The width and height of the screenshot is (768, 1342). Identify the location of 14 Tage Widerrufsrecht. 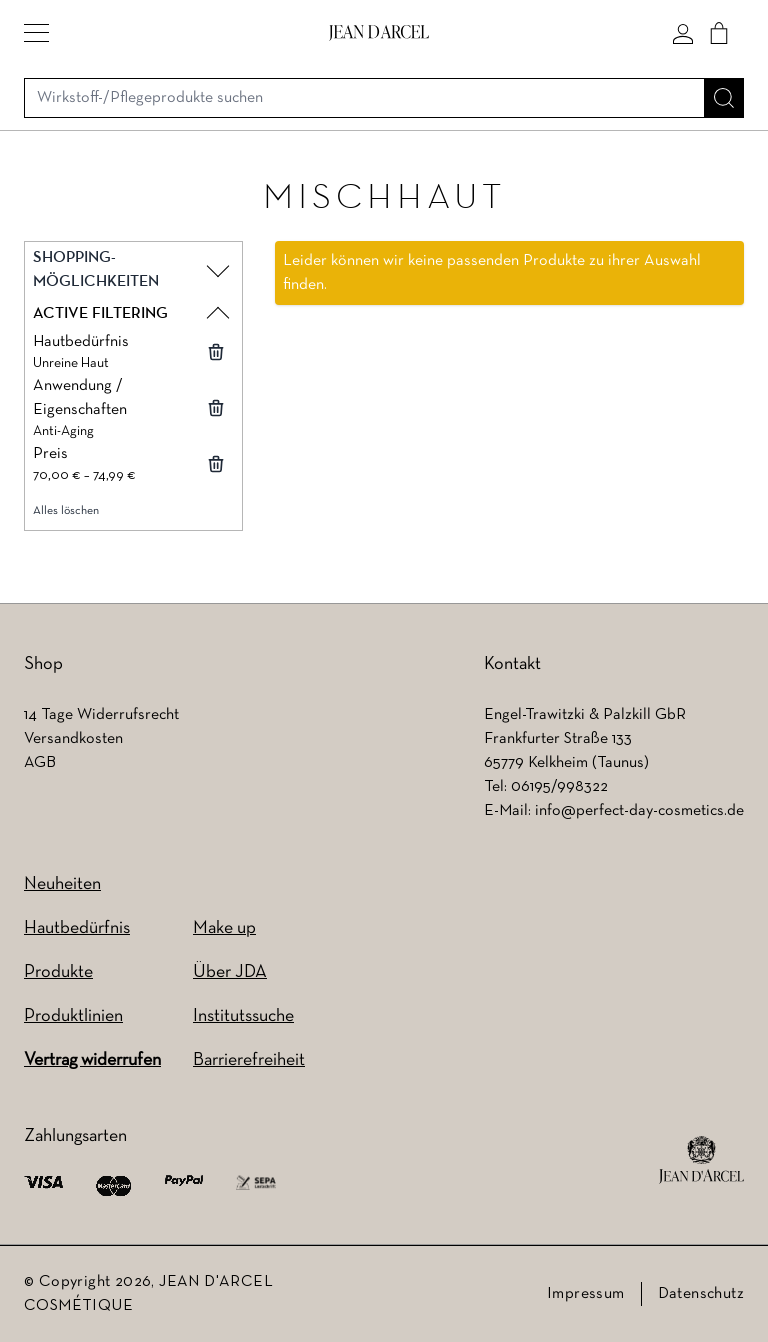
(101, 715).